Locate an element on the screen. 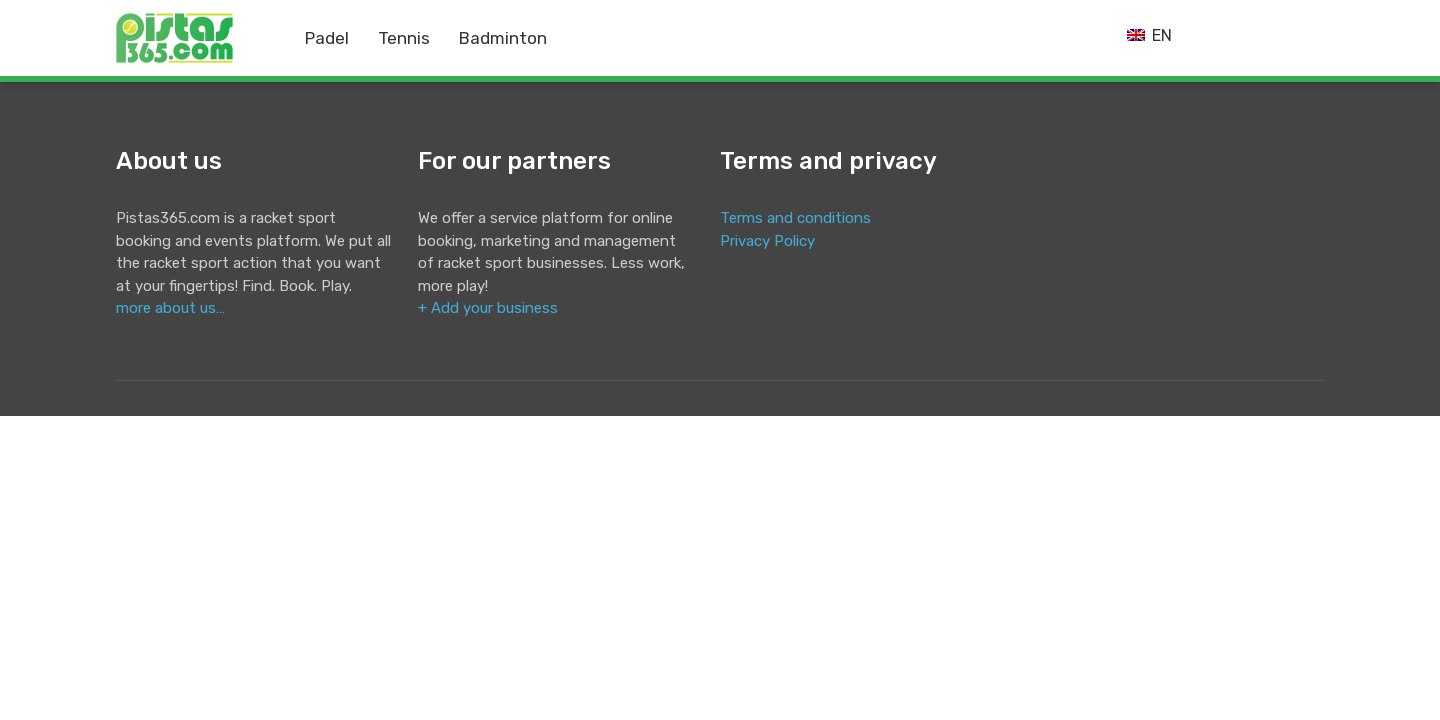 Image resolution: width=1440 pixels, height=720 pixels. Badminton is located at coordinates (503, 38).